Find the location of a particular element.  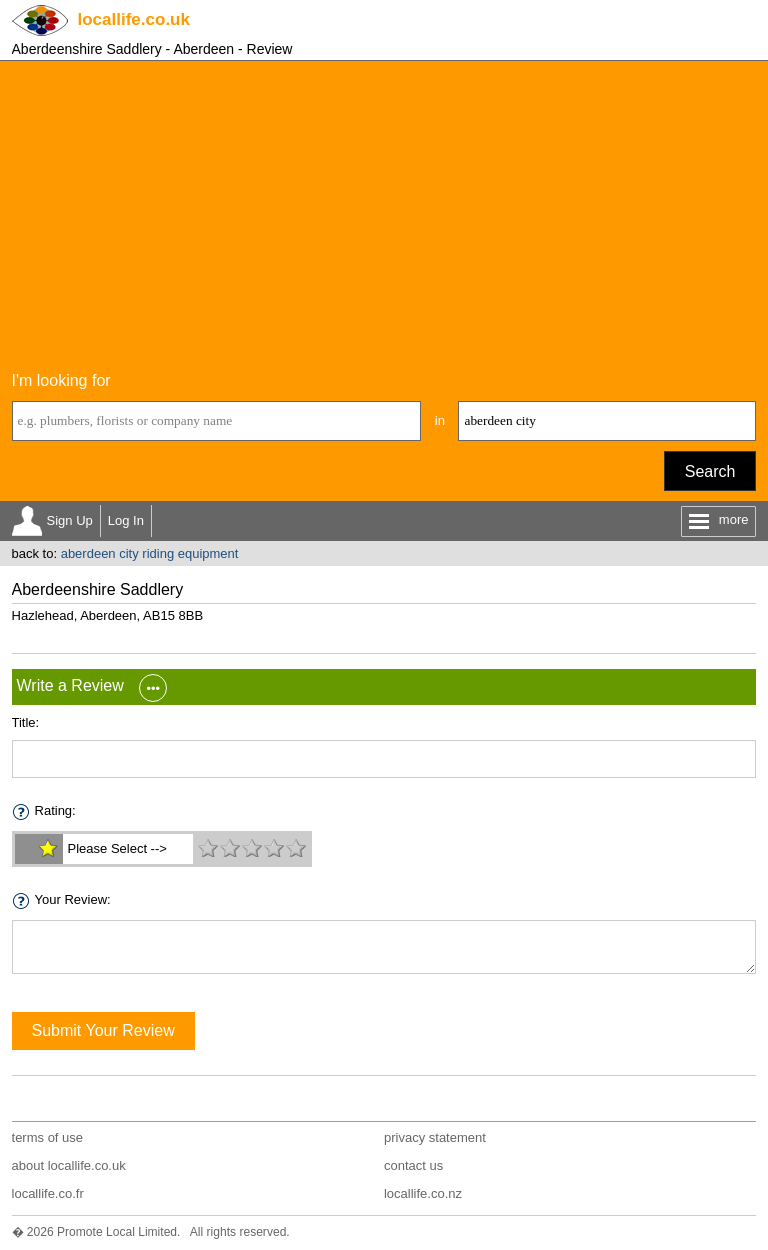

locallife.co.nz is located at coordinates (423, 1193).